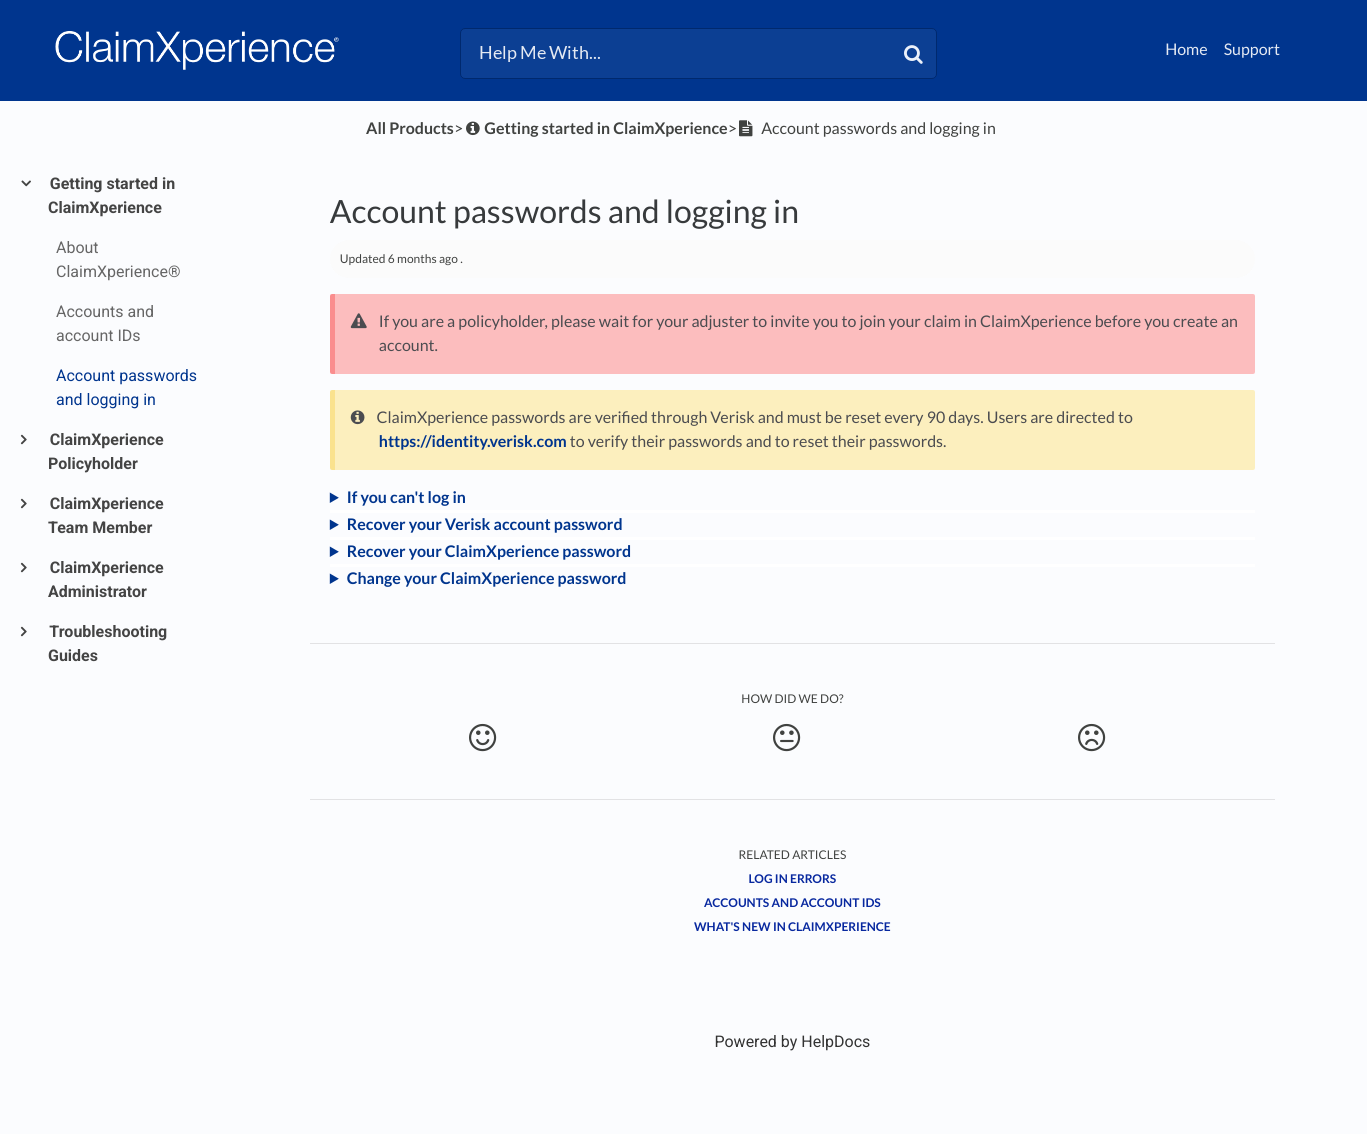 Image resolution: width=1367 pixels, height=1134 pixels. What do you see at coordinates (485, 524) in the screenshot?
I see `Recover your Verisk account password` at bounding box center [485, 524].